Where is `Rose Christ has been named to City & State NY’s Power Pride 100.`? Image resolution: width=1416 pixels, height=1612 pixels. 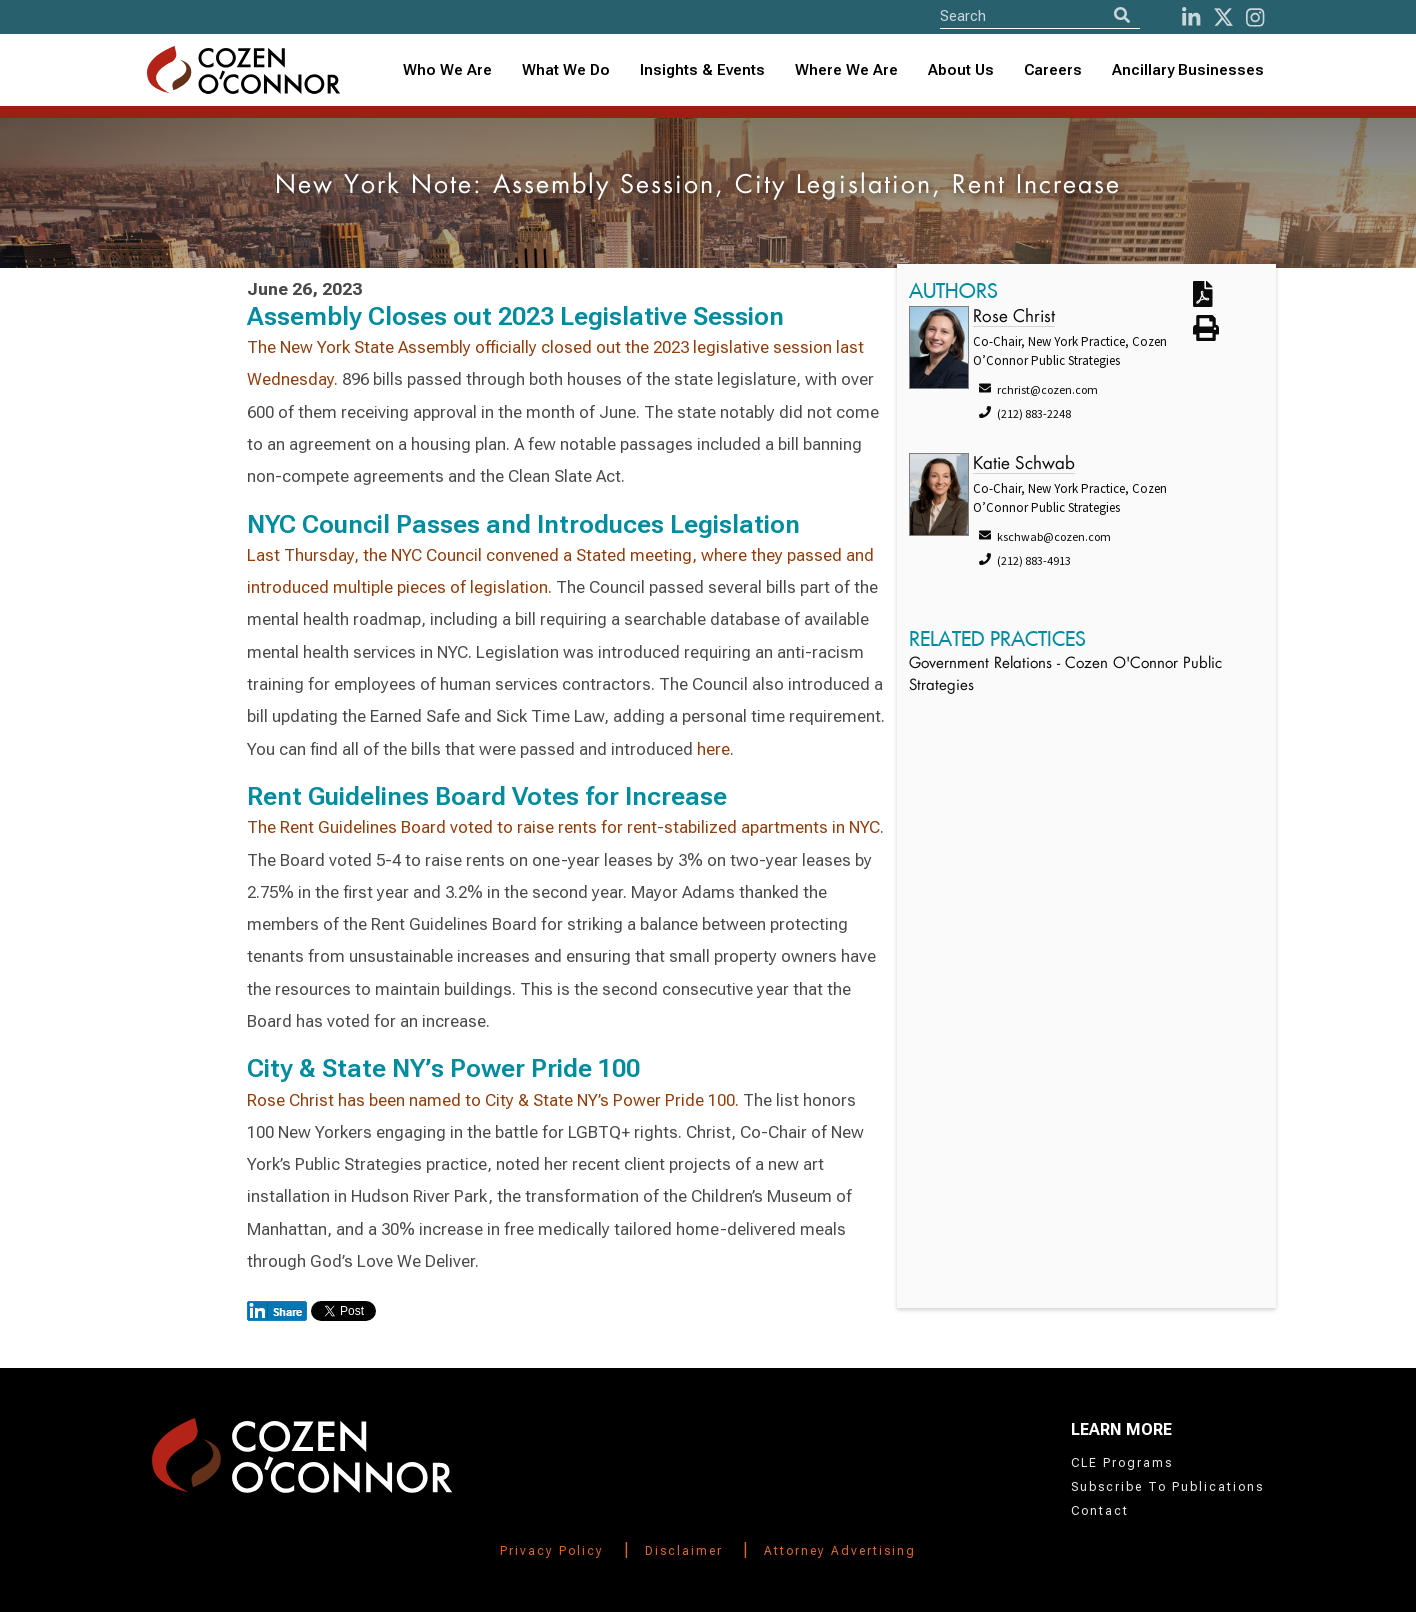
Rose Christ has been named to City & State NY’s Power Pride 100. is located at coordinates (493, 1100).